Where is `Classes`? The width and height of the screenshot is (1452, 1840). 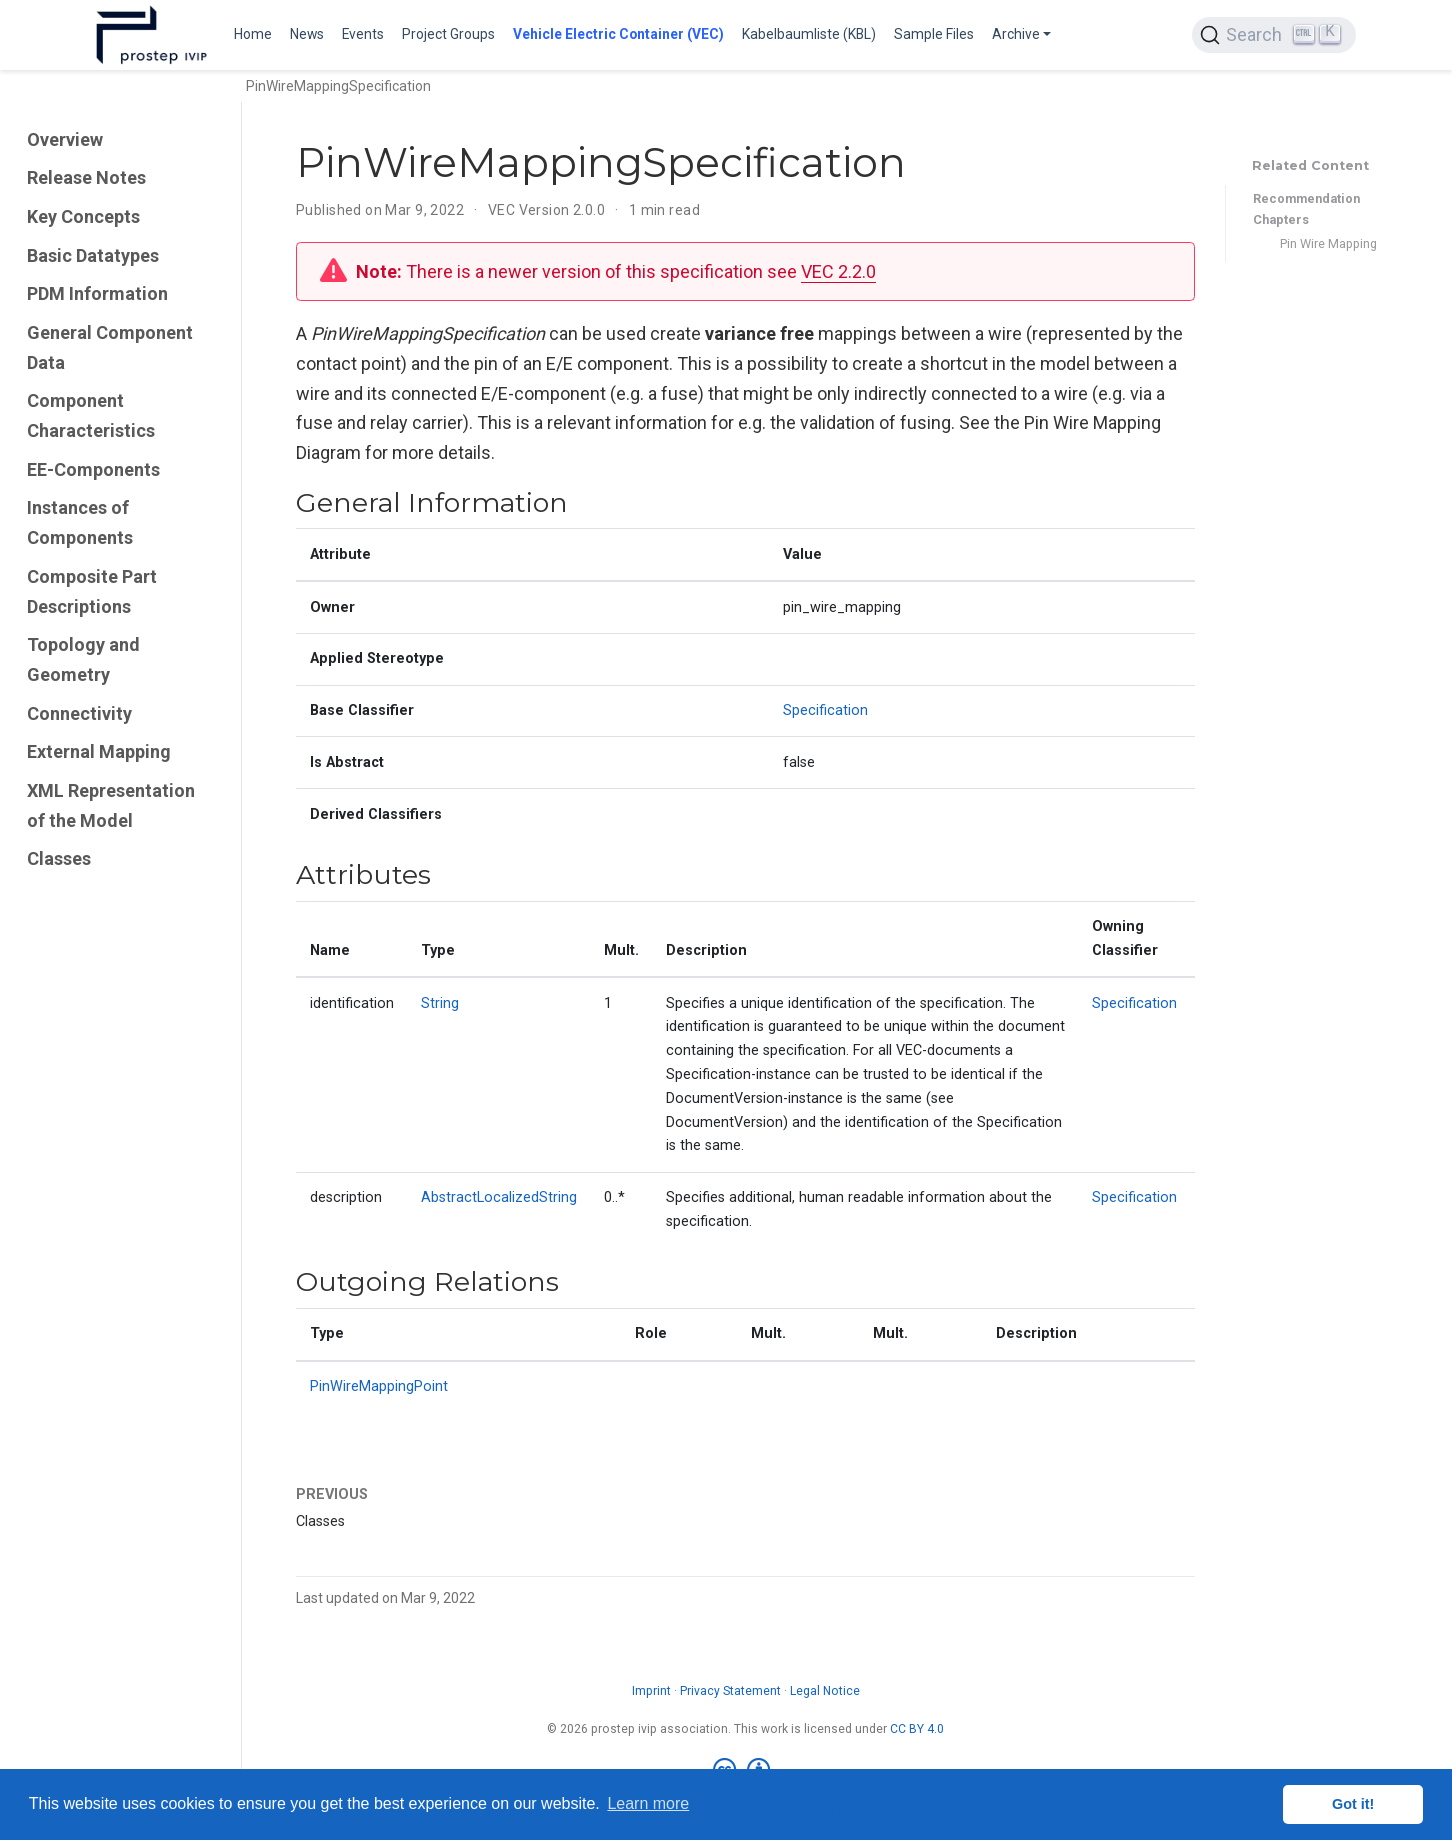 Classes is located at coordinates (59, 858).